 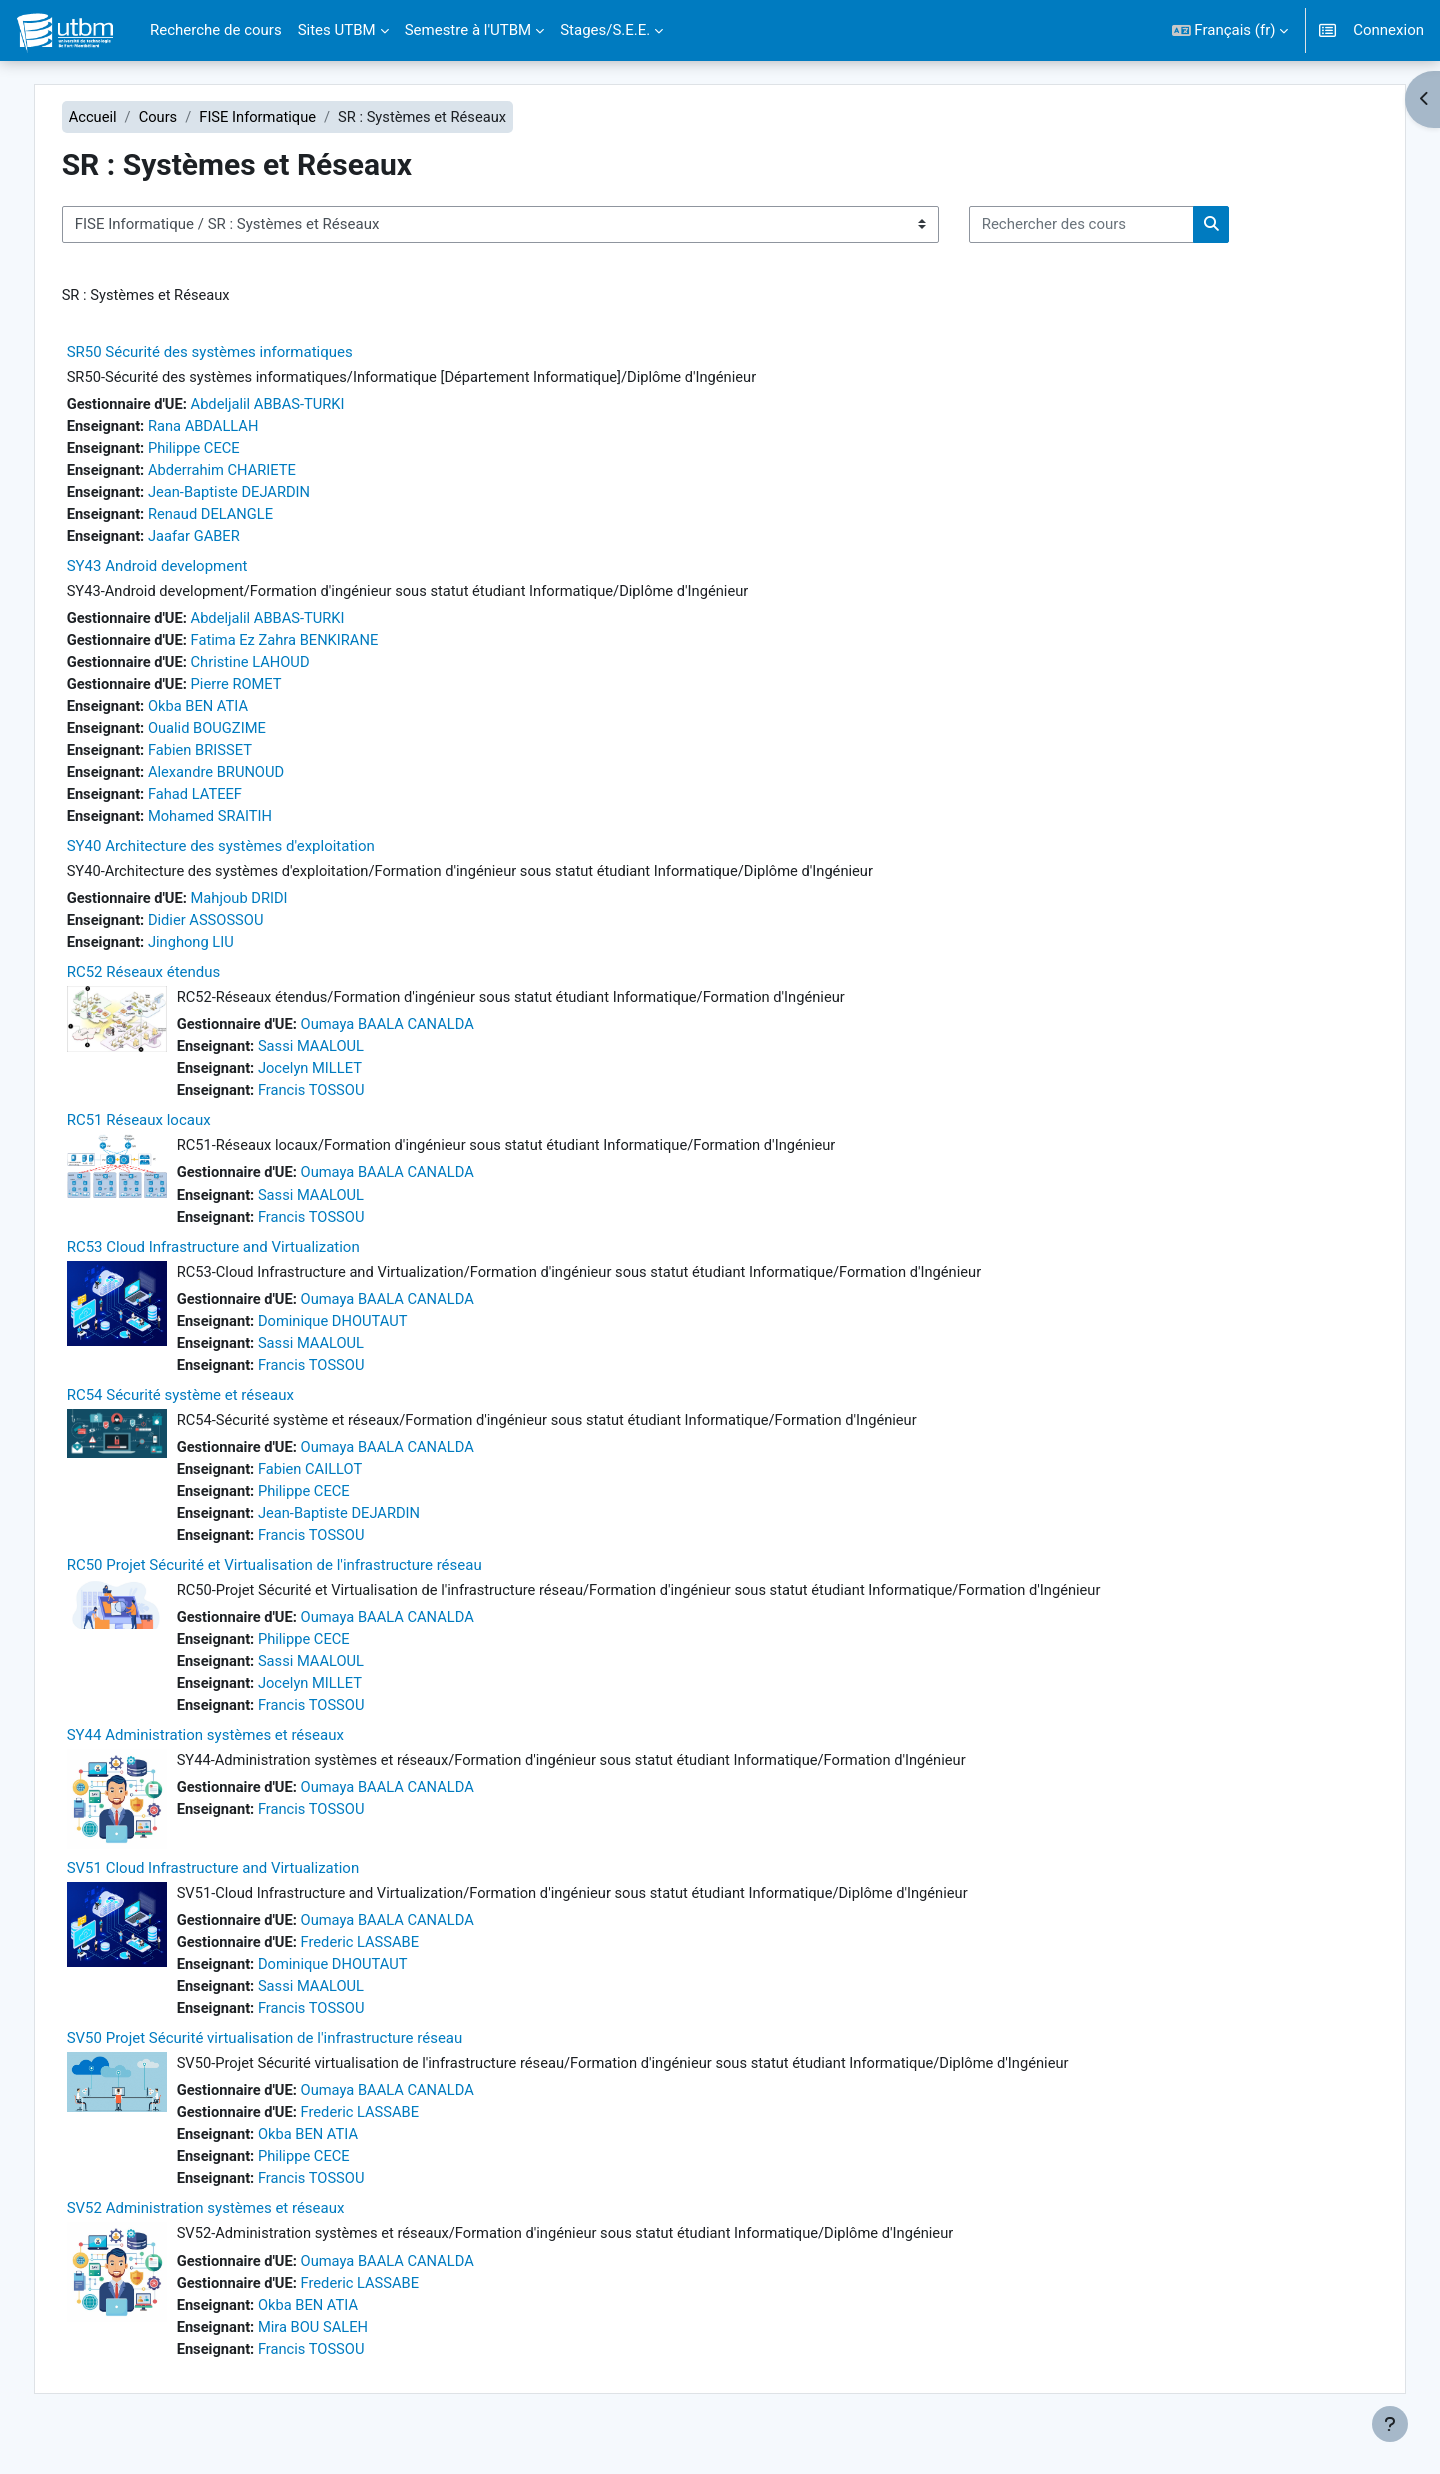 What do you see at coordinates (225, 540) in the screenshot?
I see `Jaafar GABER` at bounding box center [225, 540].